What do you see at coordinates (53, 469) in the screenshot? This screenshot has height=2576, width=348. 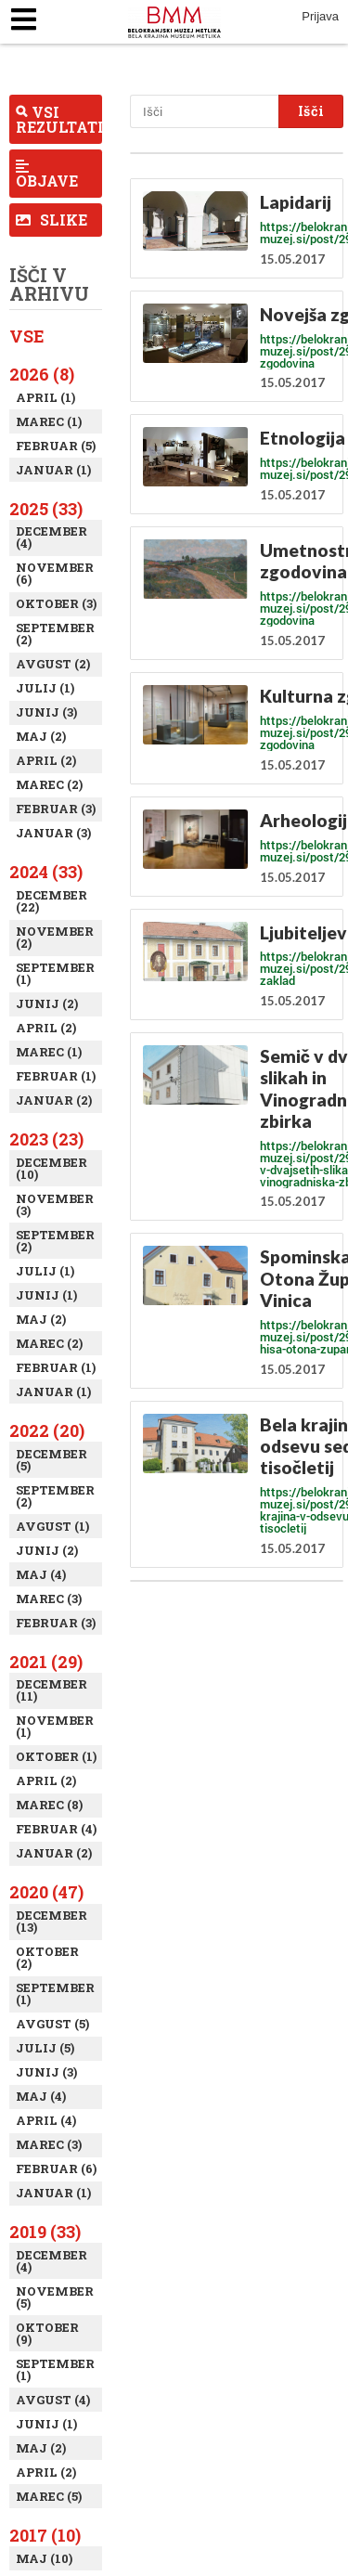 I see `Januar (1)` at bounding box center [53, 469].